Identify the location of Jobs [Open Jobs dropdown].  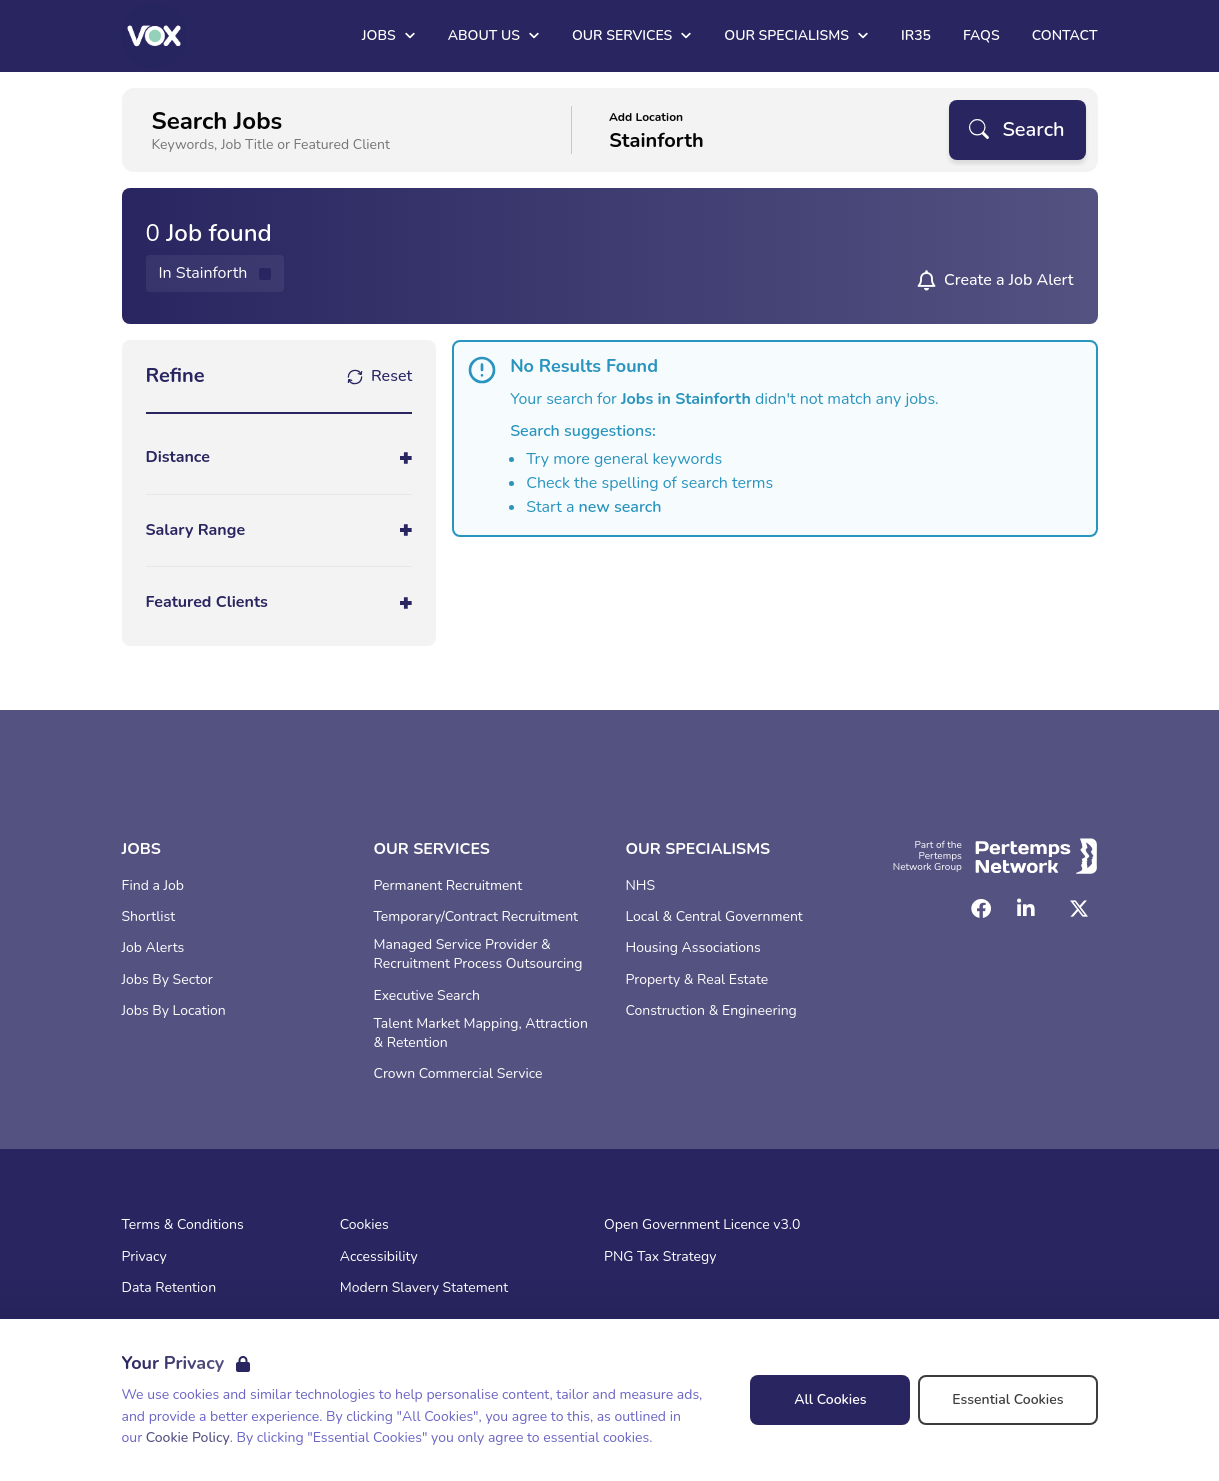
(389, 35).